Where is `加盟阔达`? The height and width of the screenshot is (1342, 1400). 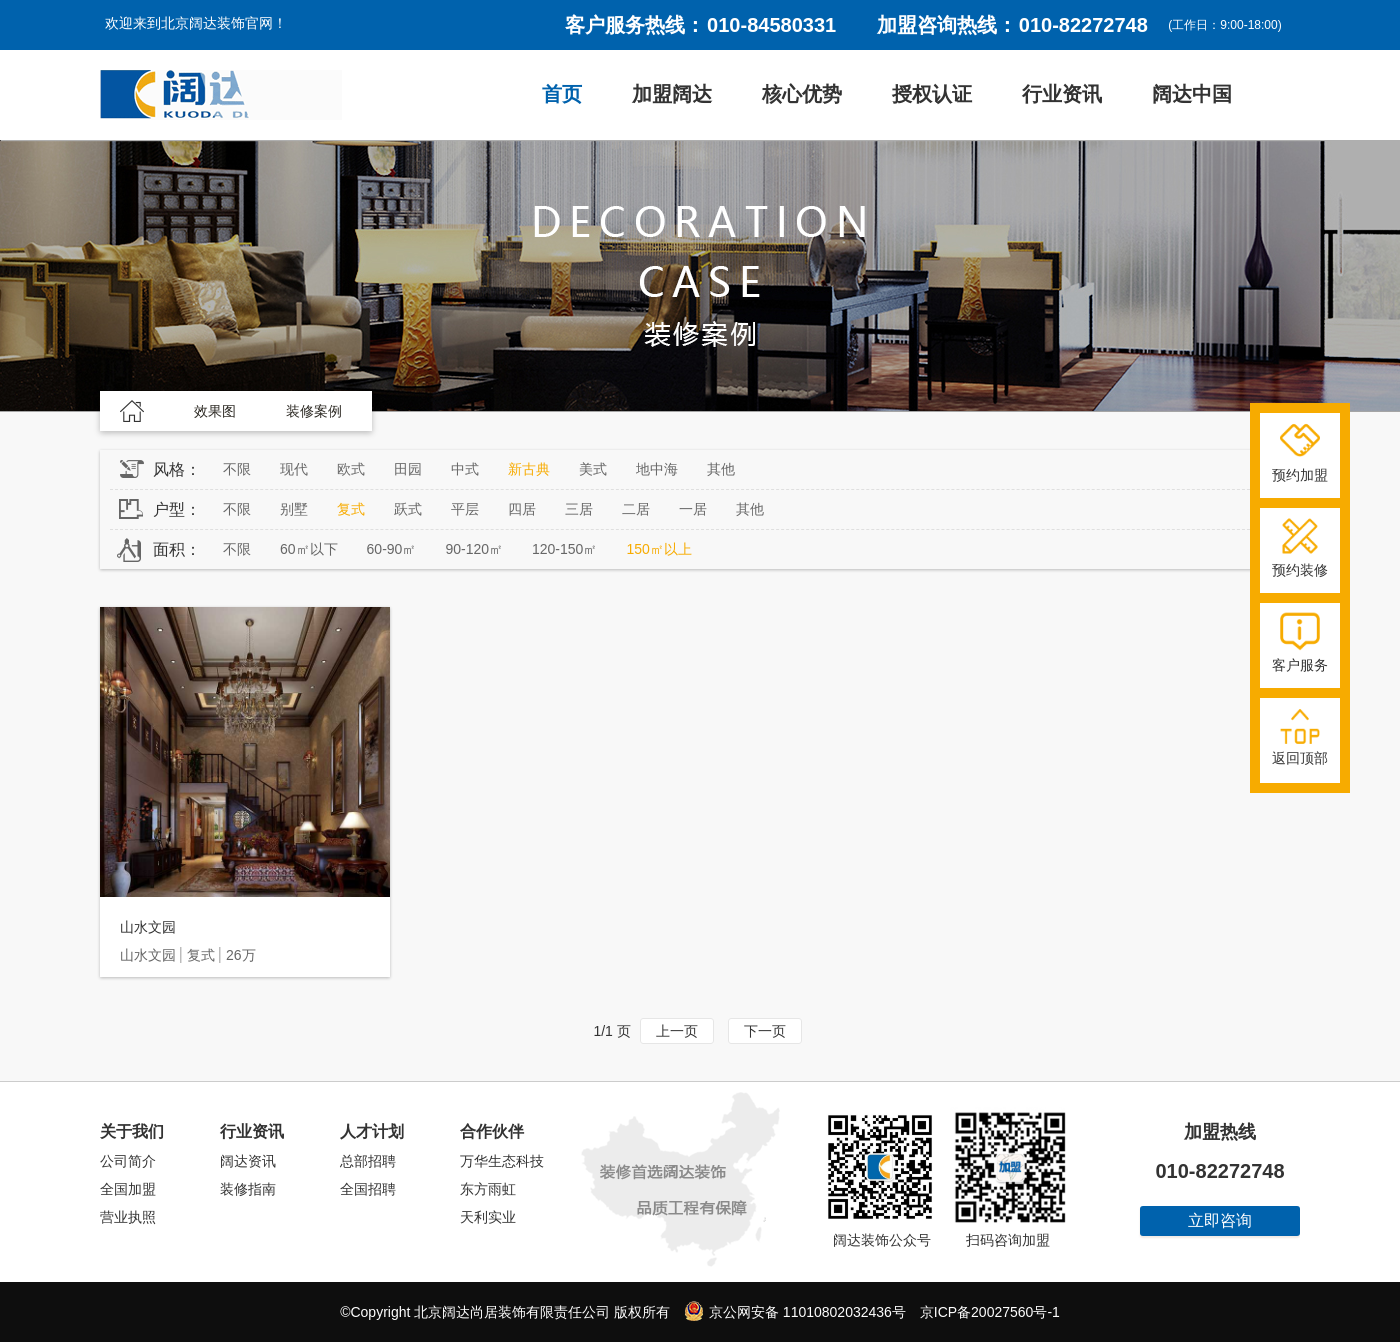
加盟阔达 is located at coordinates (672, 94).